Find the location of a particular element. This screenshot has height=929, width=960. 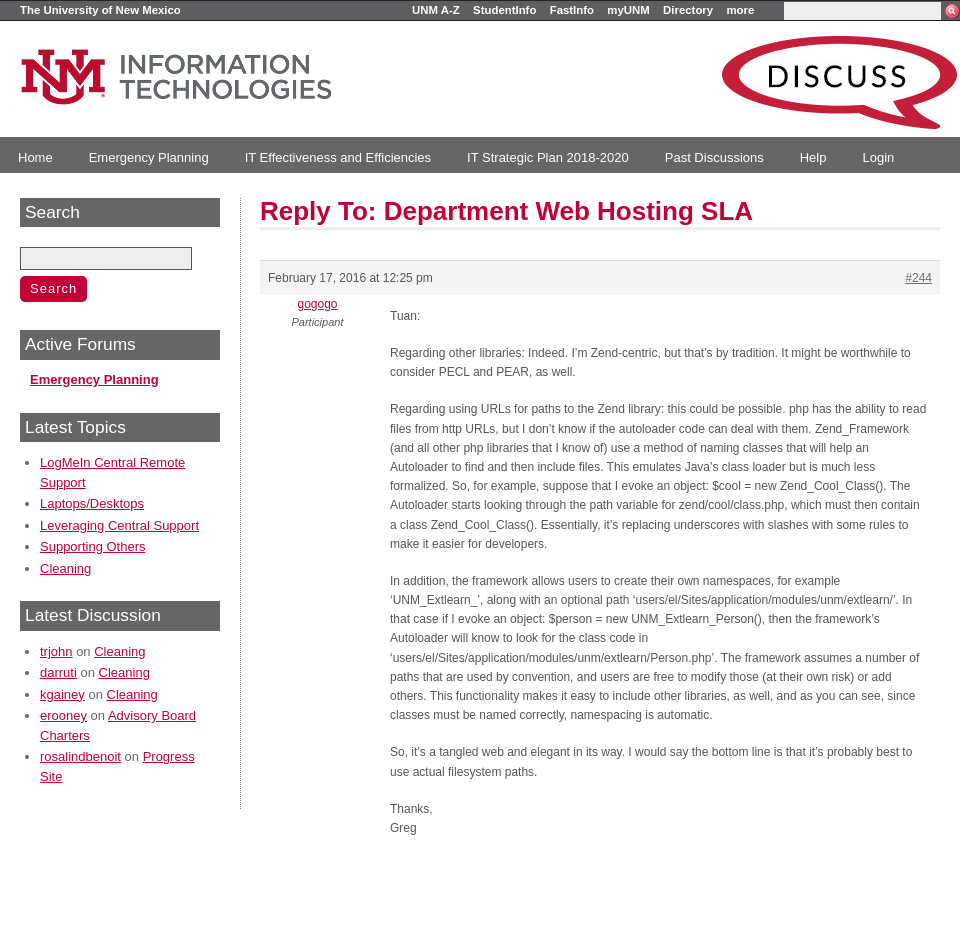

UNM A-Z is located at coordinates (436, 10).